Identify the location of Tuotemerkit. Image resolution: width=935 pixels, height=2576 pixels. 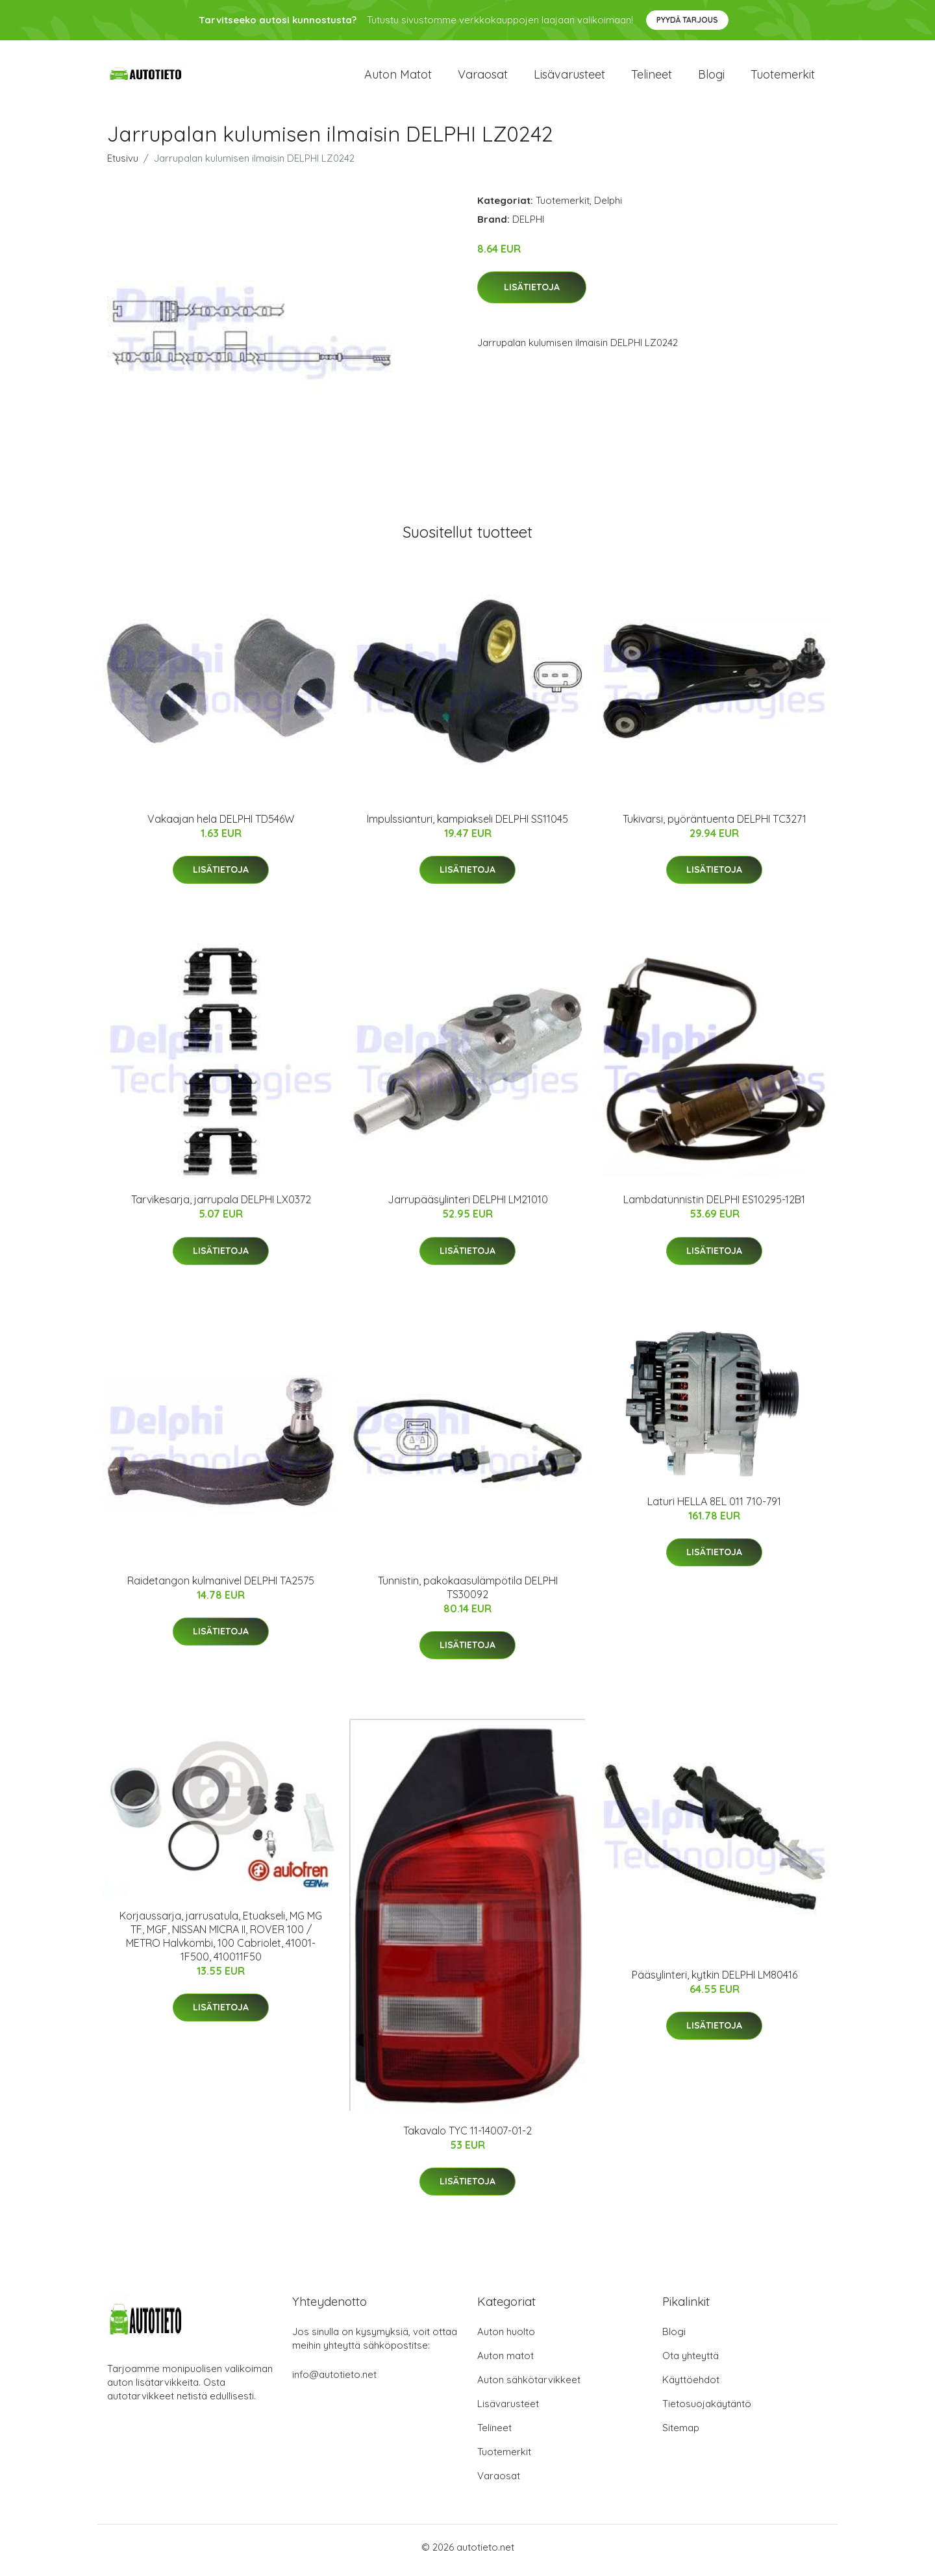
(783, 77).